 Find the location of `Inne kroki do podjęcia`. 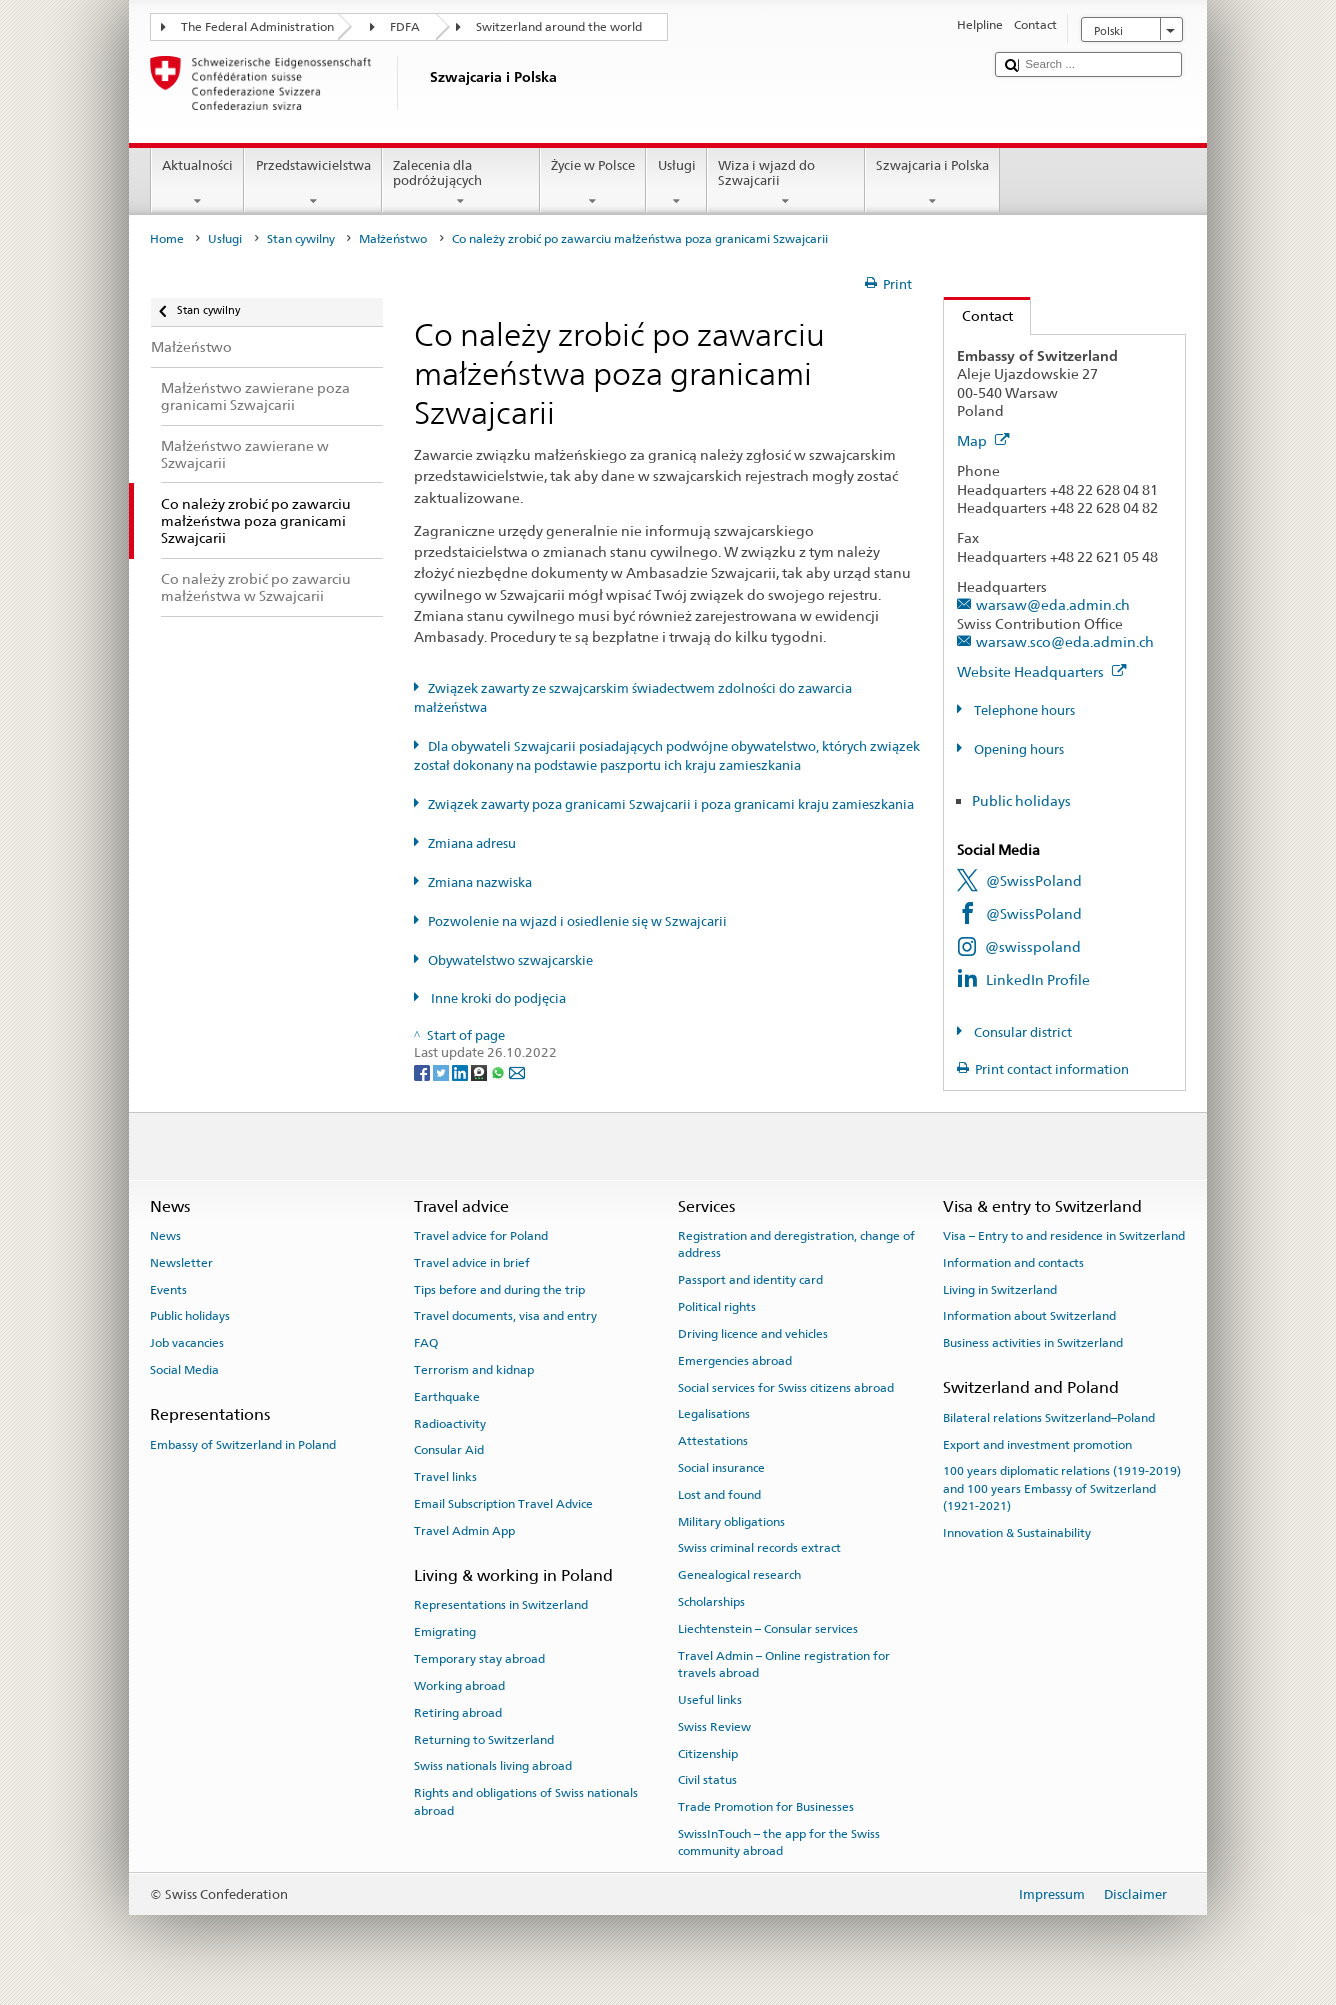

Inne kroki do podjęcia is located at coordinates (497, 998).